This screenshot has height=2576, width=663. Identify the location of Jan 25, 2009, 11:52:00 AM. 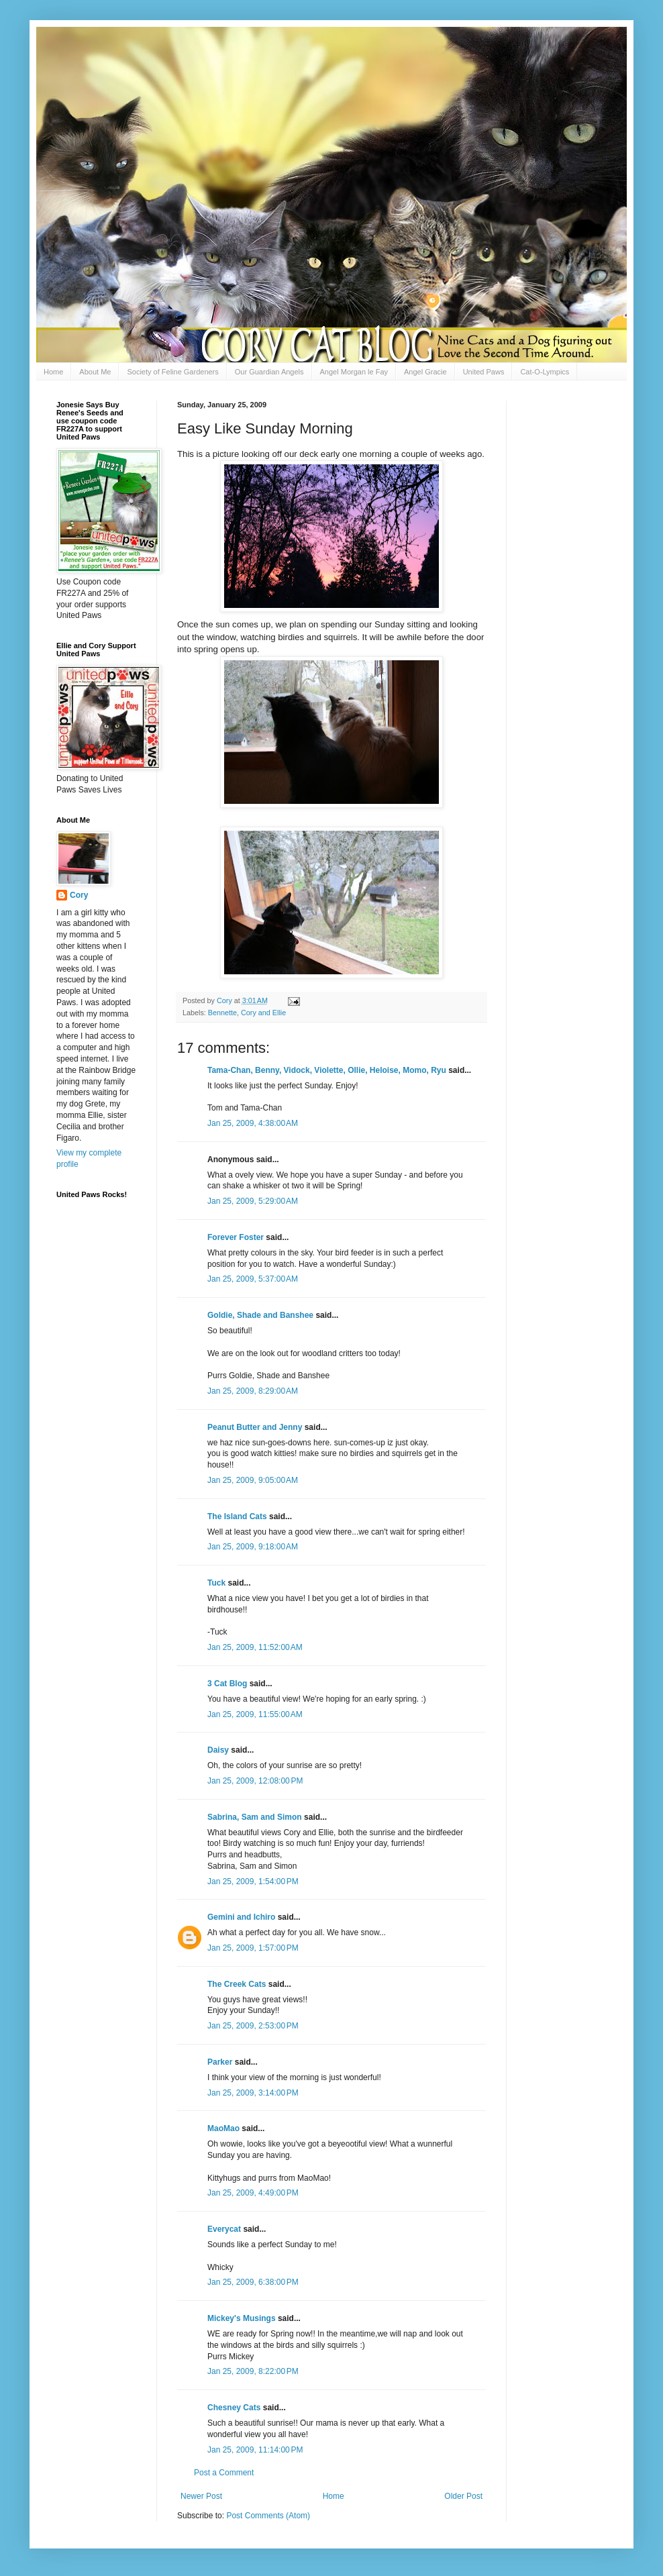
(255, 1647).